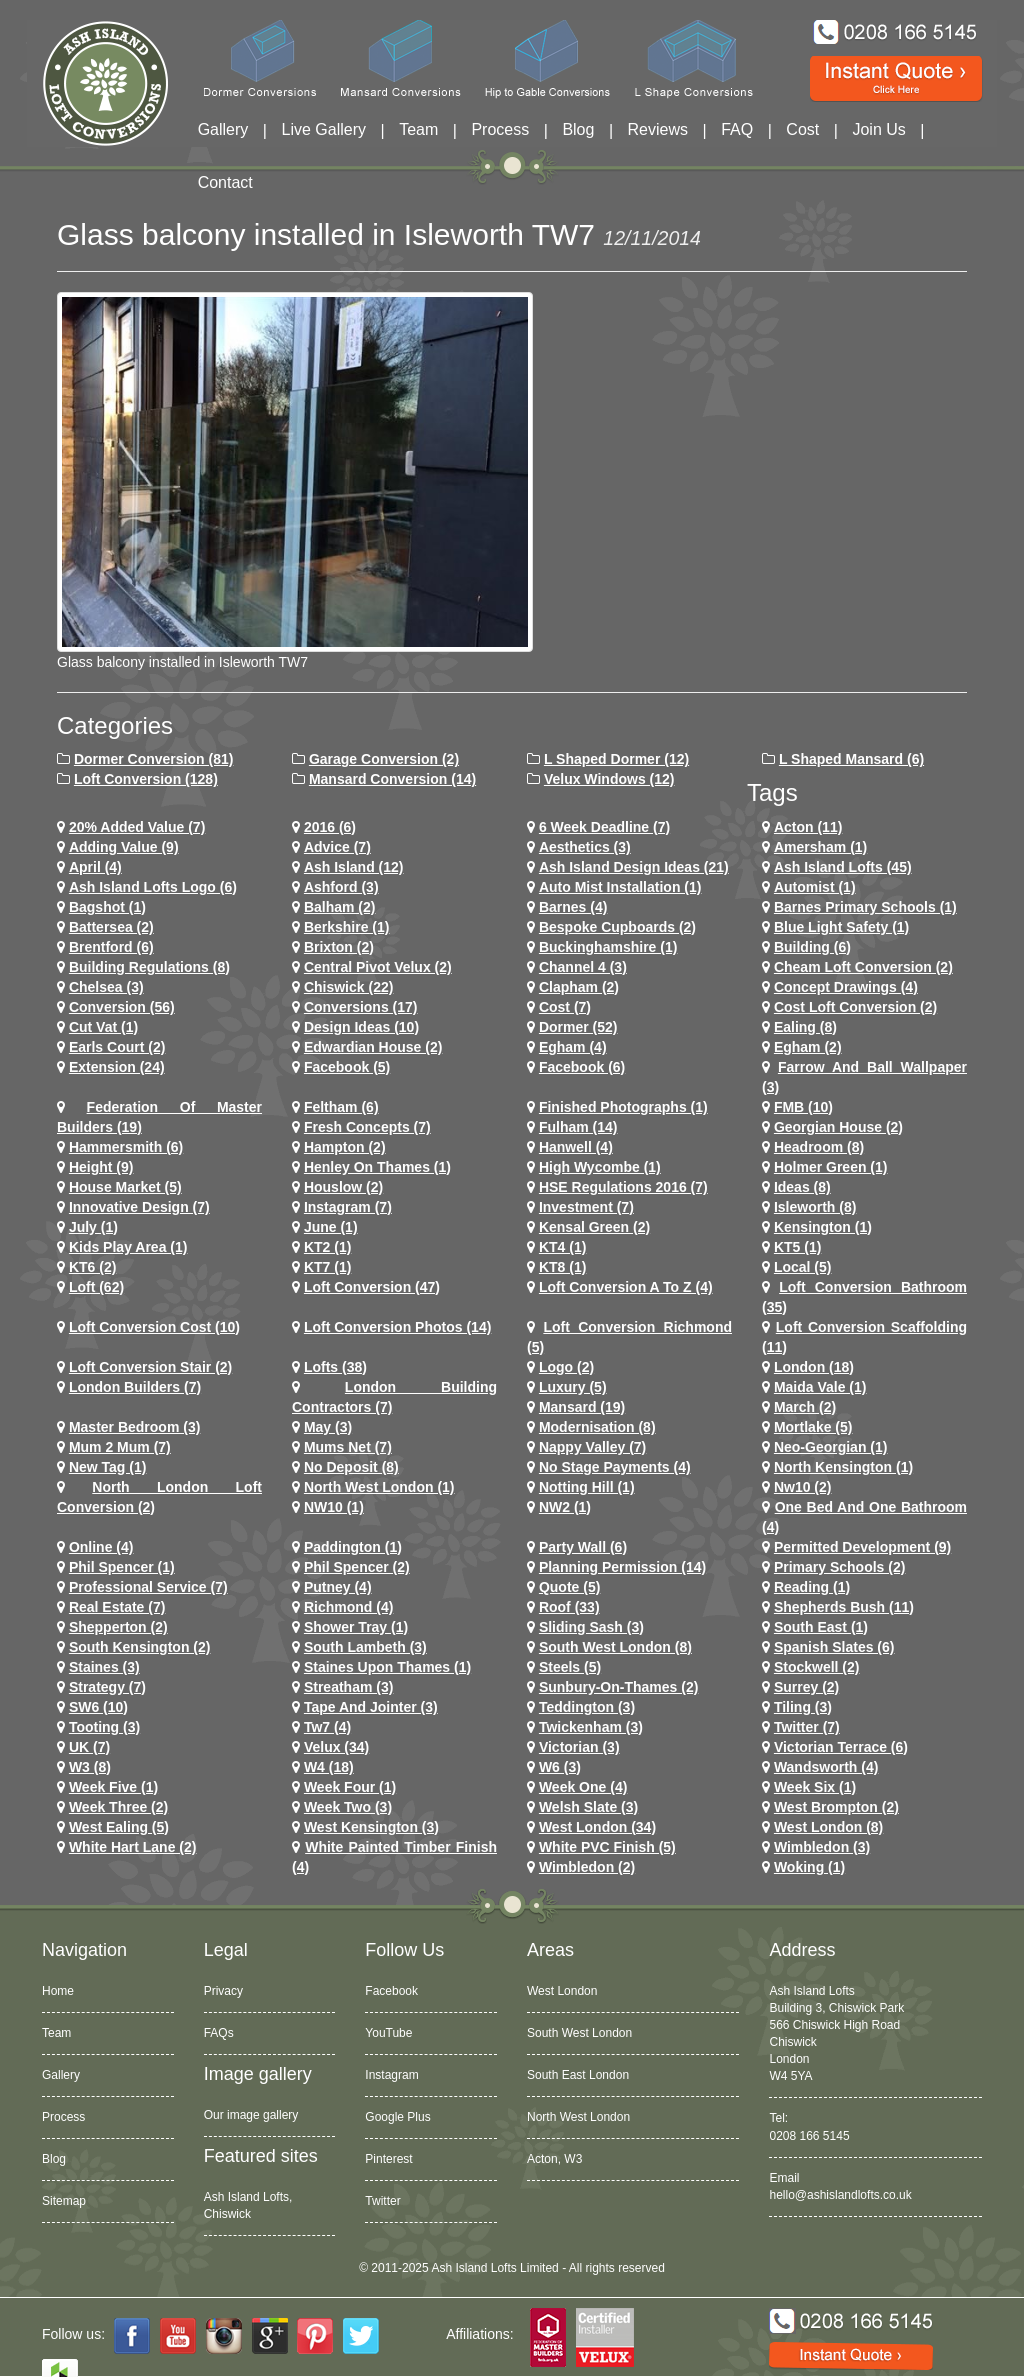 The height and width of the screenshot is (2377, 1024). Describe the element at coordinates (361, 1007) in the screenshot. I see `conversions (17)` at that location.